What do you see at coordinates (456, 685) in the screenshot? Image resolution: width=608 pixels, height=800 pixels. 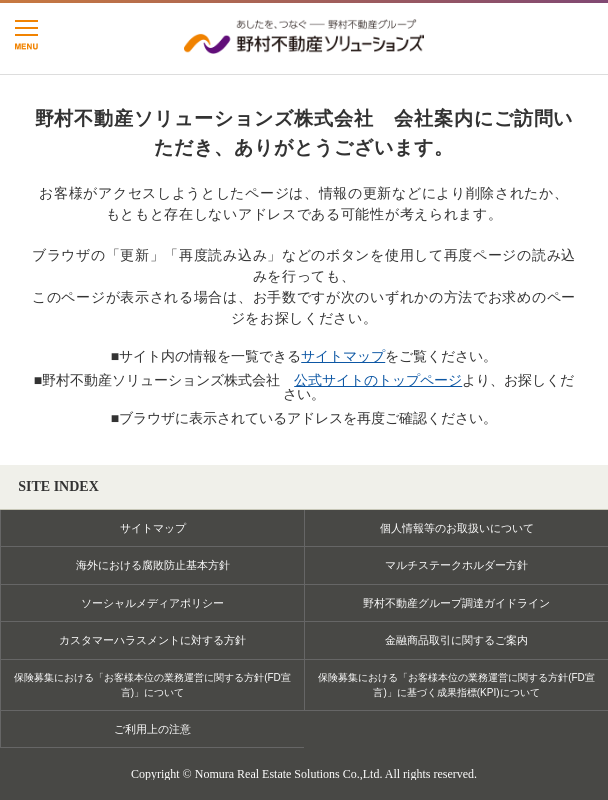 I see `保険募集における「お客様本位の業務運営に関する方針(FD宣言)」に基づく成果指標(KPI)について` at bounding box center [456, 685].